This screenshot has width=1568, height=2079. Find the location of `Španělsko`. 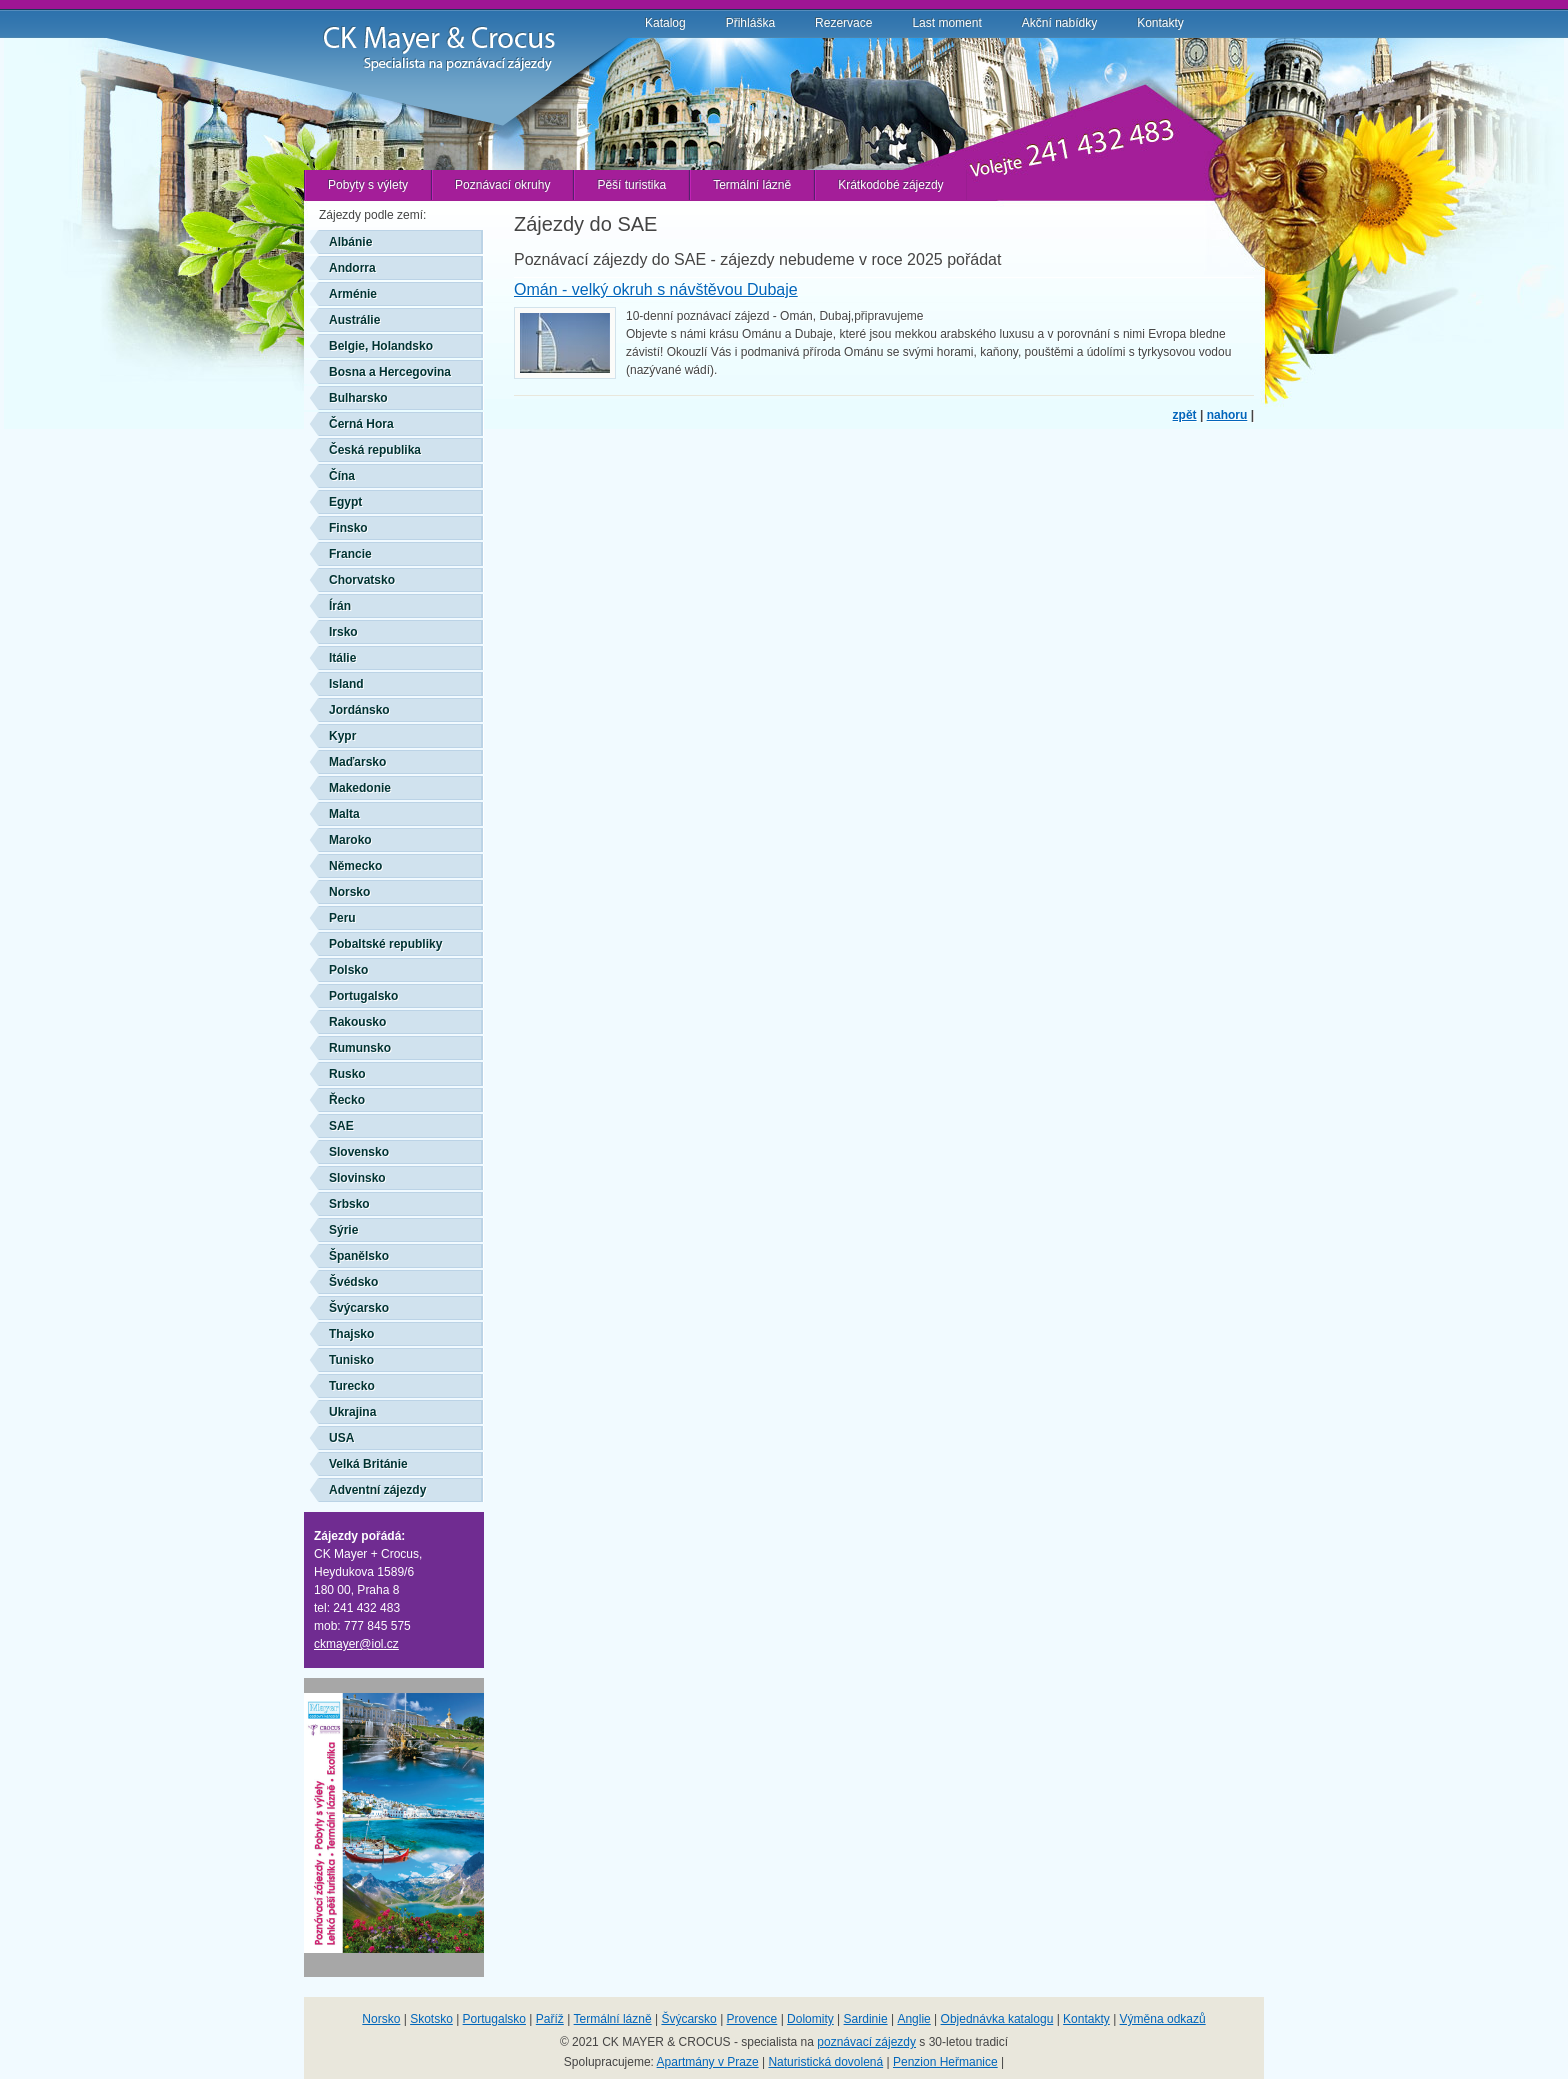

Španělsko is located at coordinates (359, 1256).